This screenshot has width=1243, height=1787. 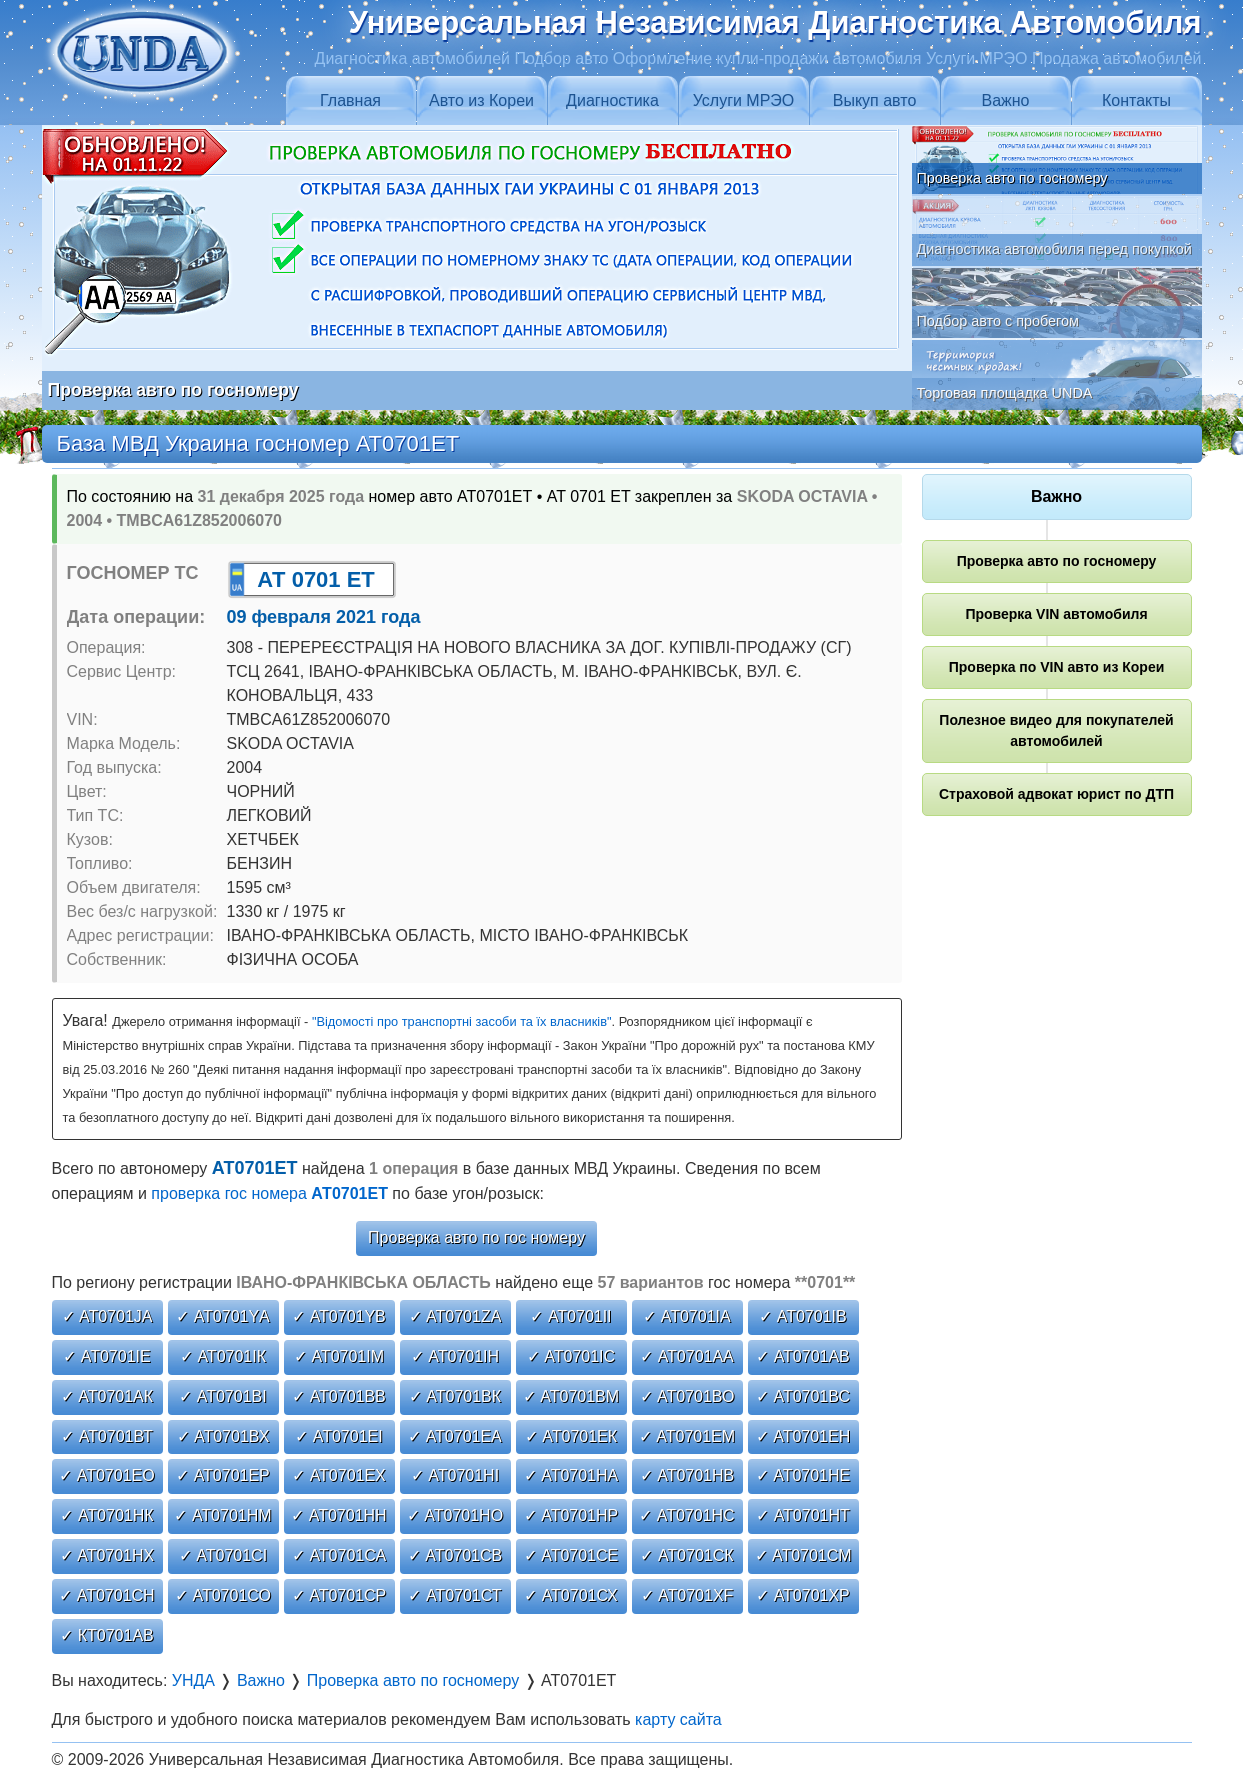 I want to click on "Відомості про транспортні засоби та їх власників", so click(x=462, y=1021).